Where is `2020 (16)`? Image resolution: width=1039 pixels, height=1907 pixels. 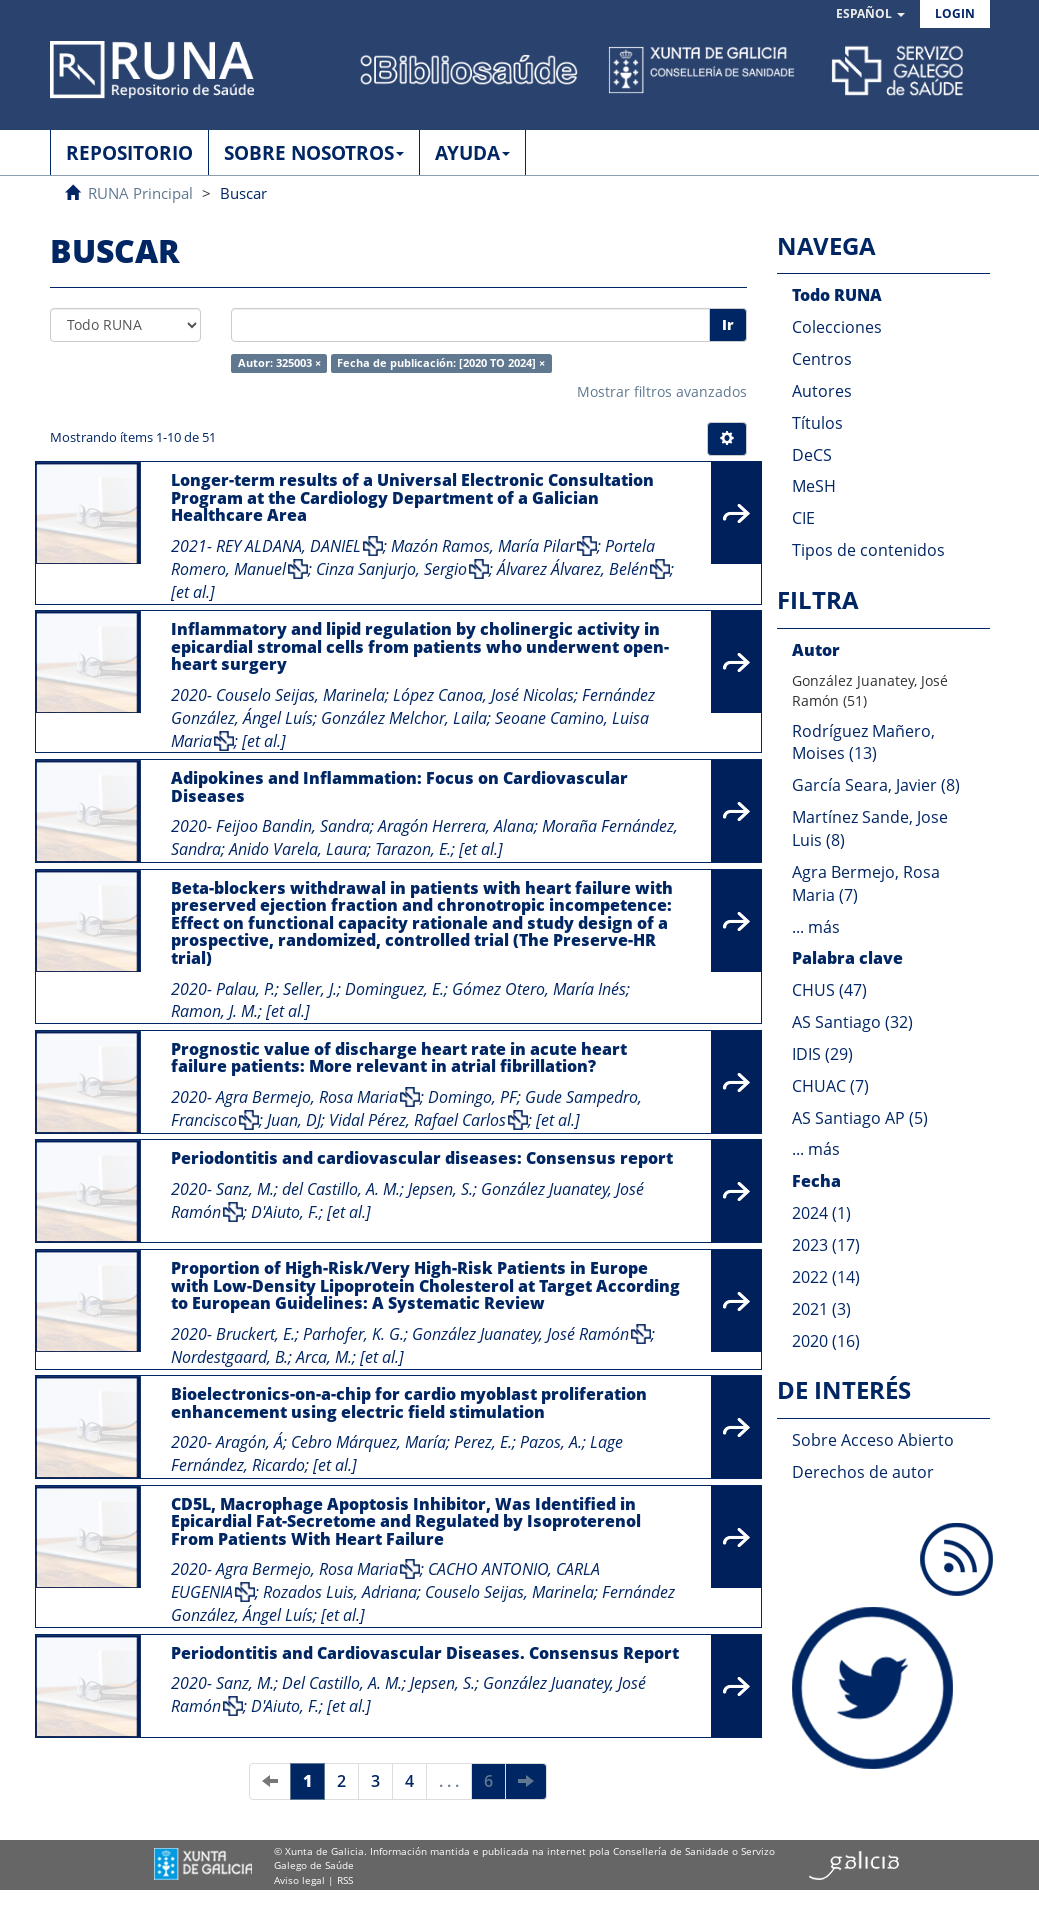 2020 (16) is located at coordinates (826, 1341).